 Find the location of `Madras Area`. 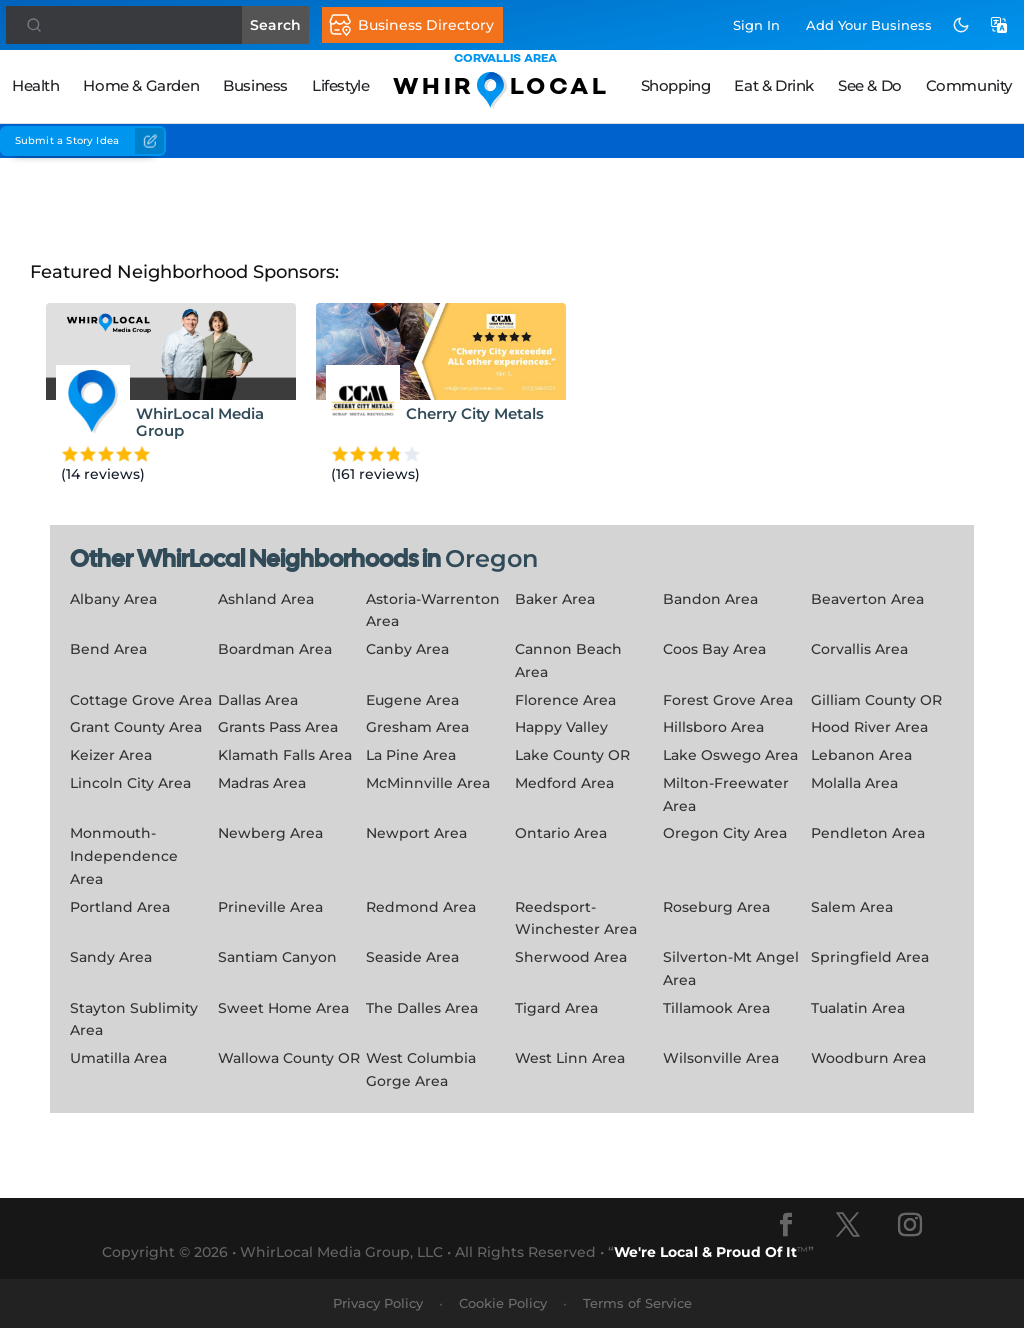

Madras Area is located at coordinates (262, 783).